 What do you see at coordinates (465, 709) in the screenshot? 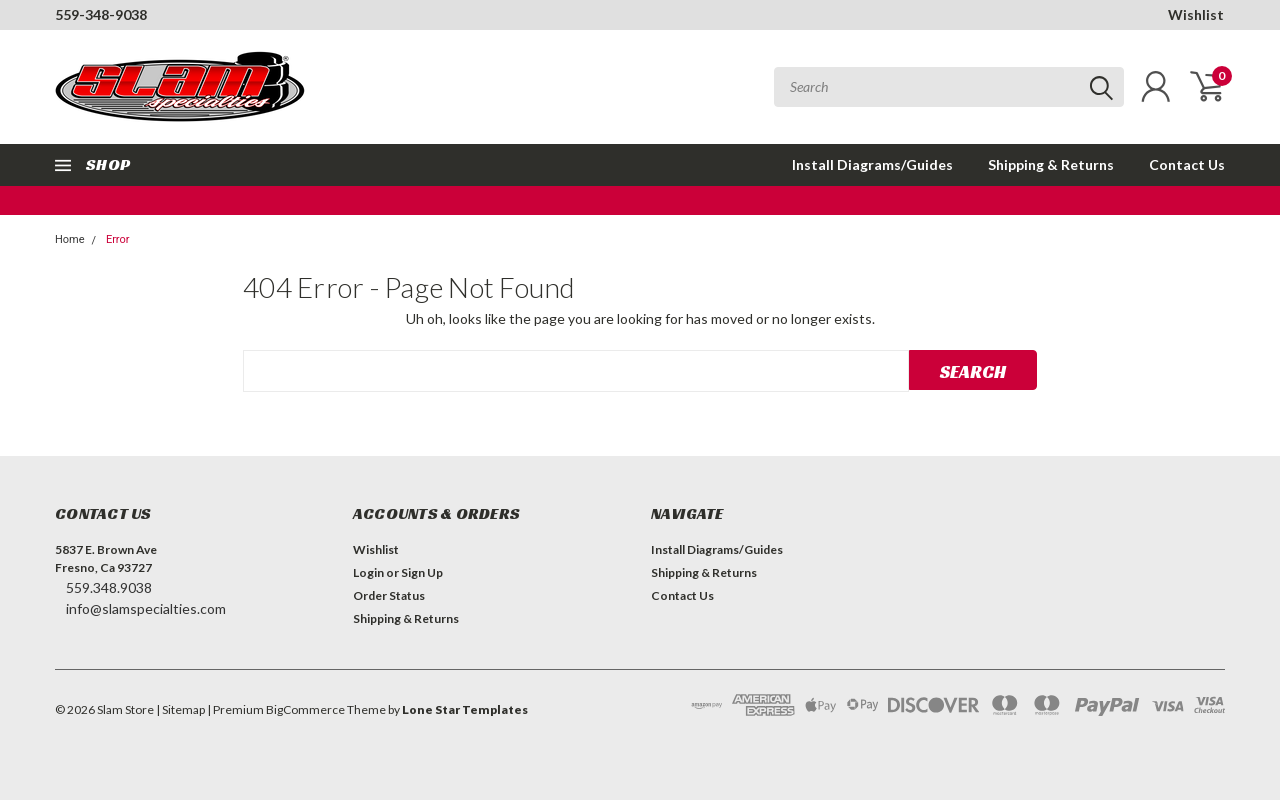
I see `Lone Star Templates` at bounding box center [465, 709].